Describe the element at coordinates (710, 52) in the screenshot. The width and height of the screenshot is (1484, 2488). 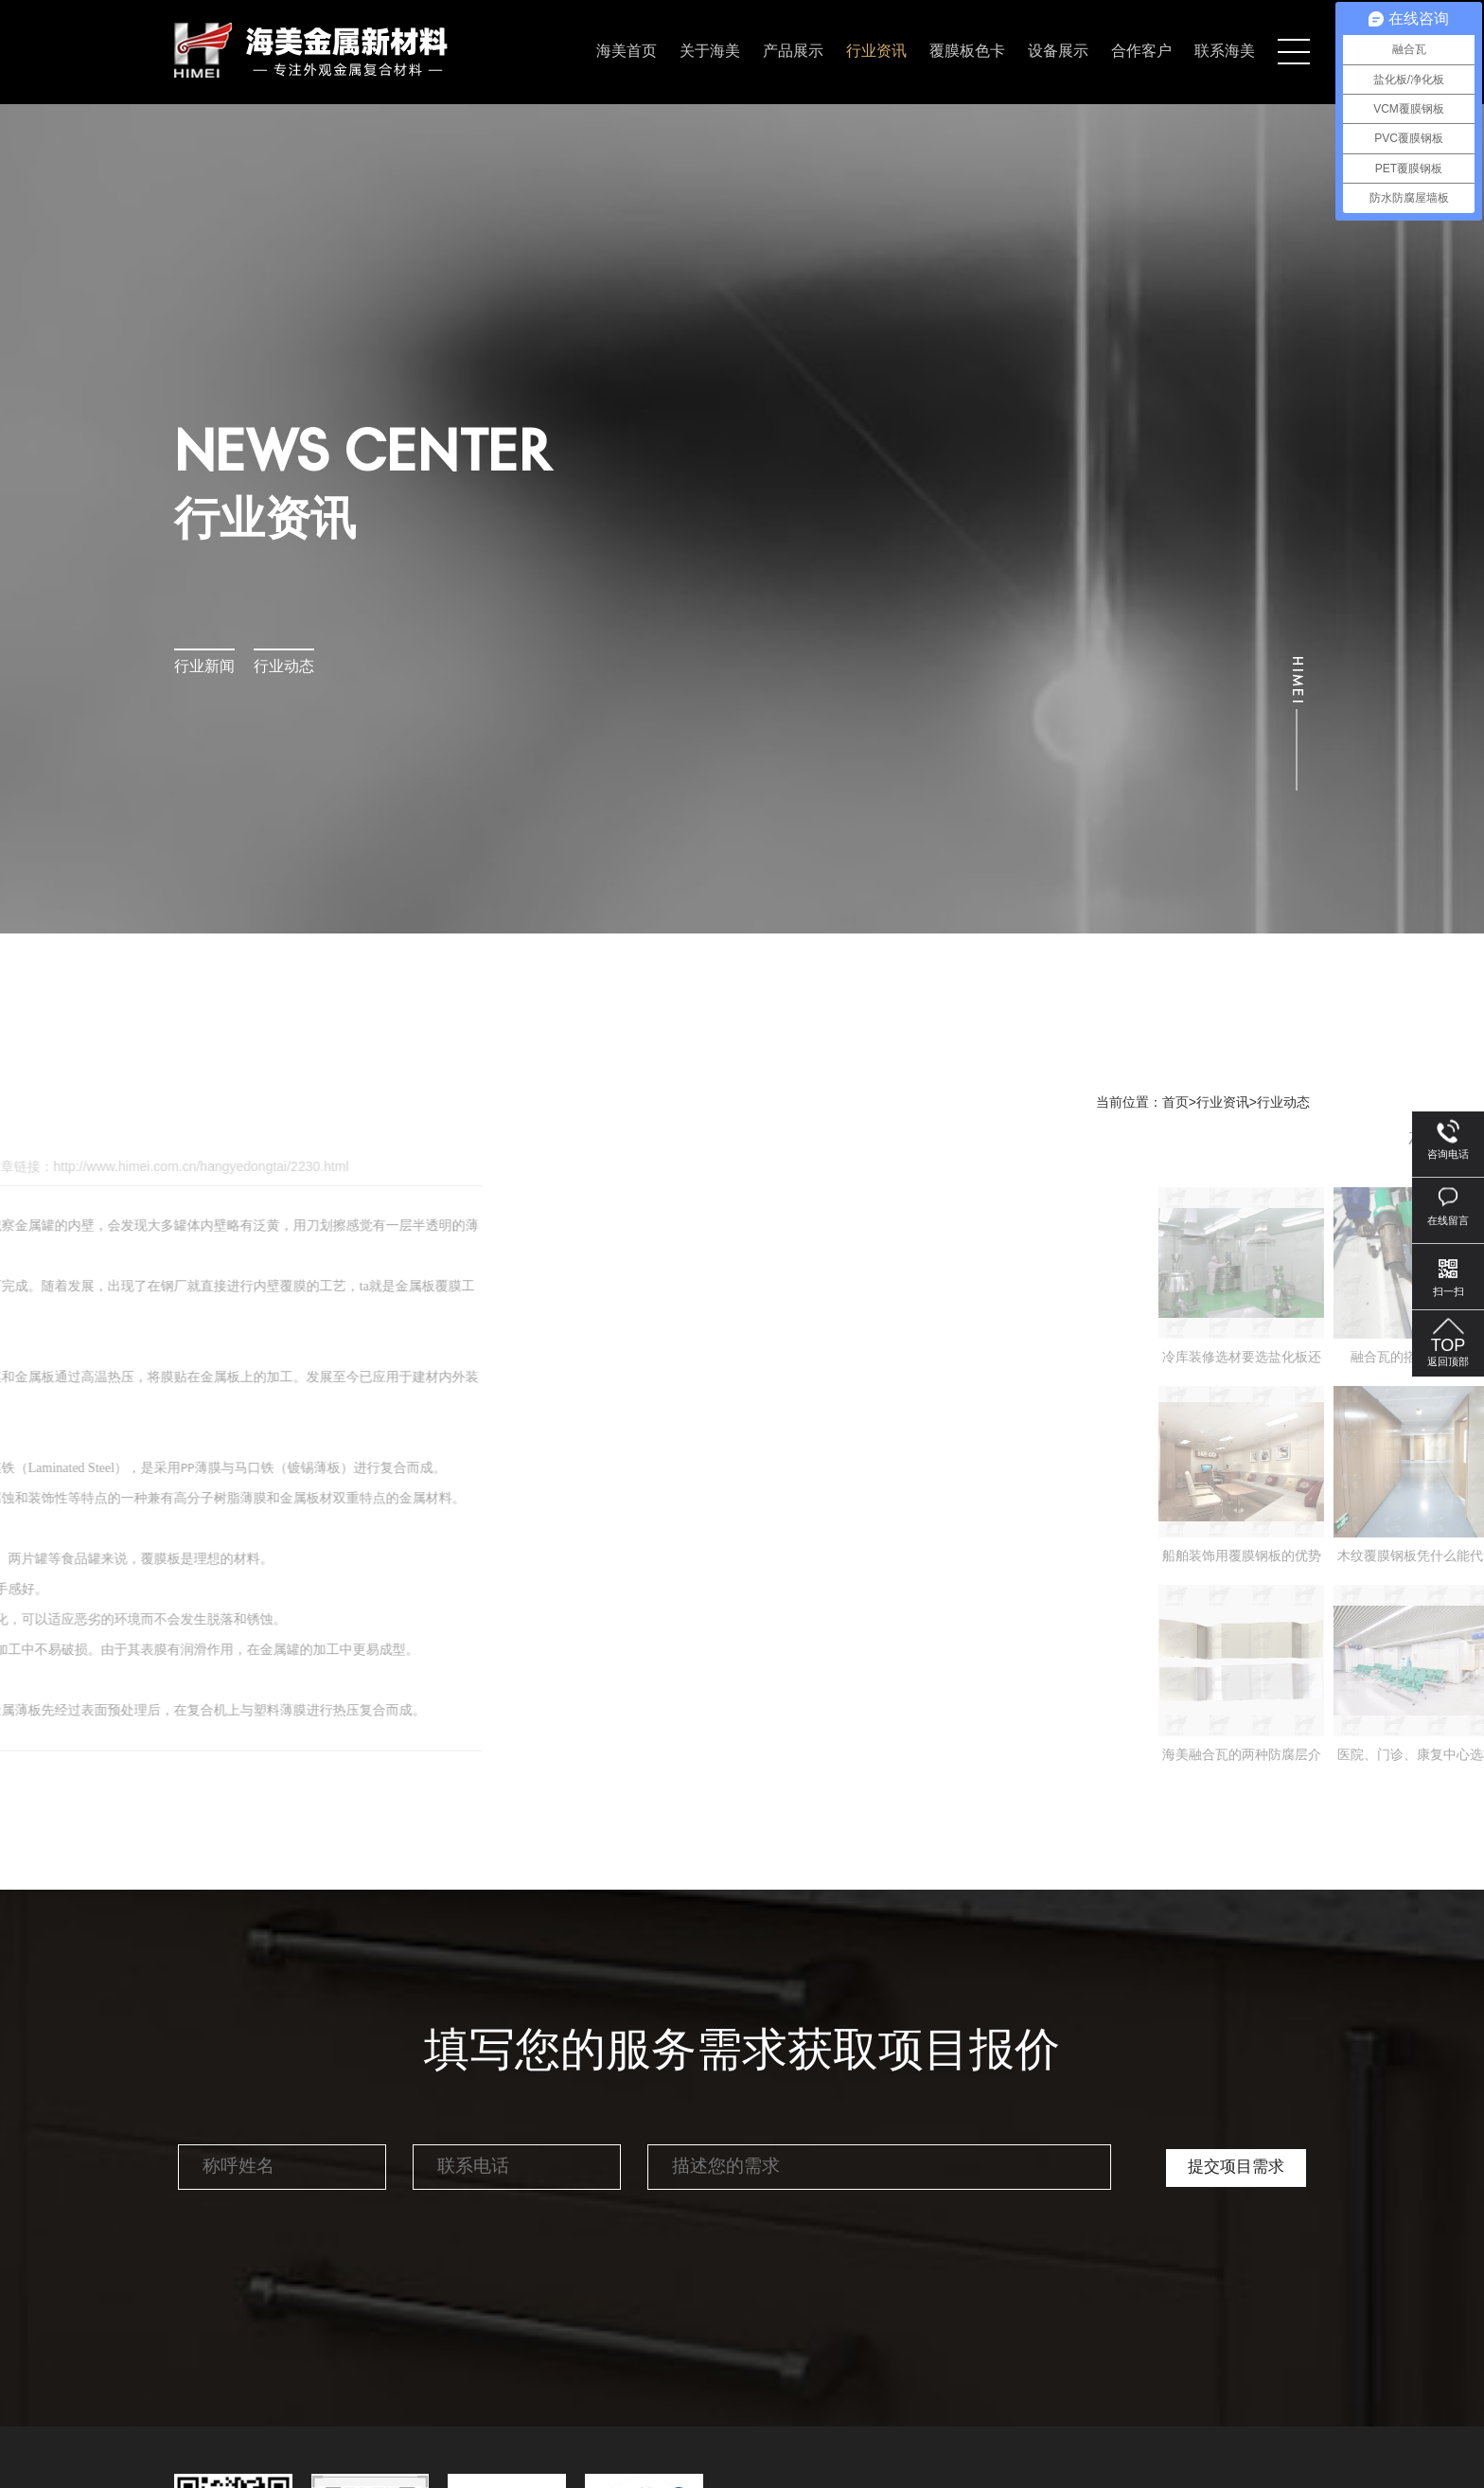
I see `关于海美` at that location.